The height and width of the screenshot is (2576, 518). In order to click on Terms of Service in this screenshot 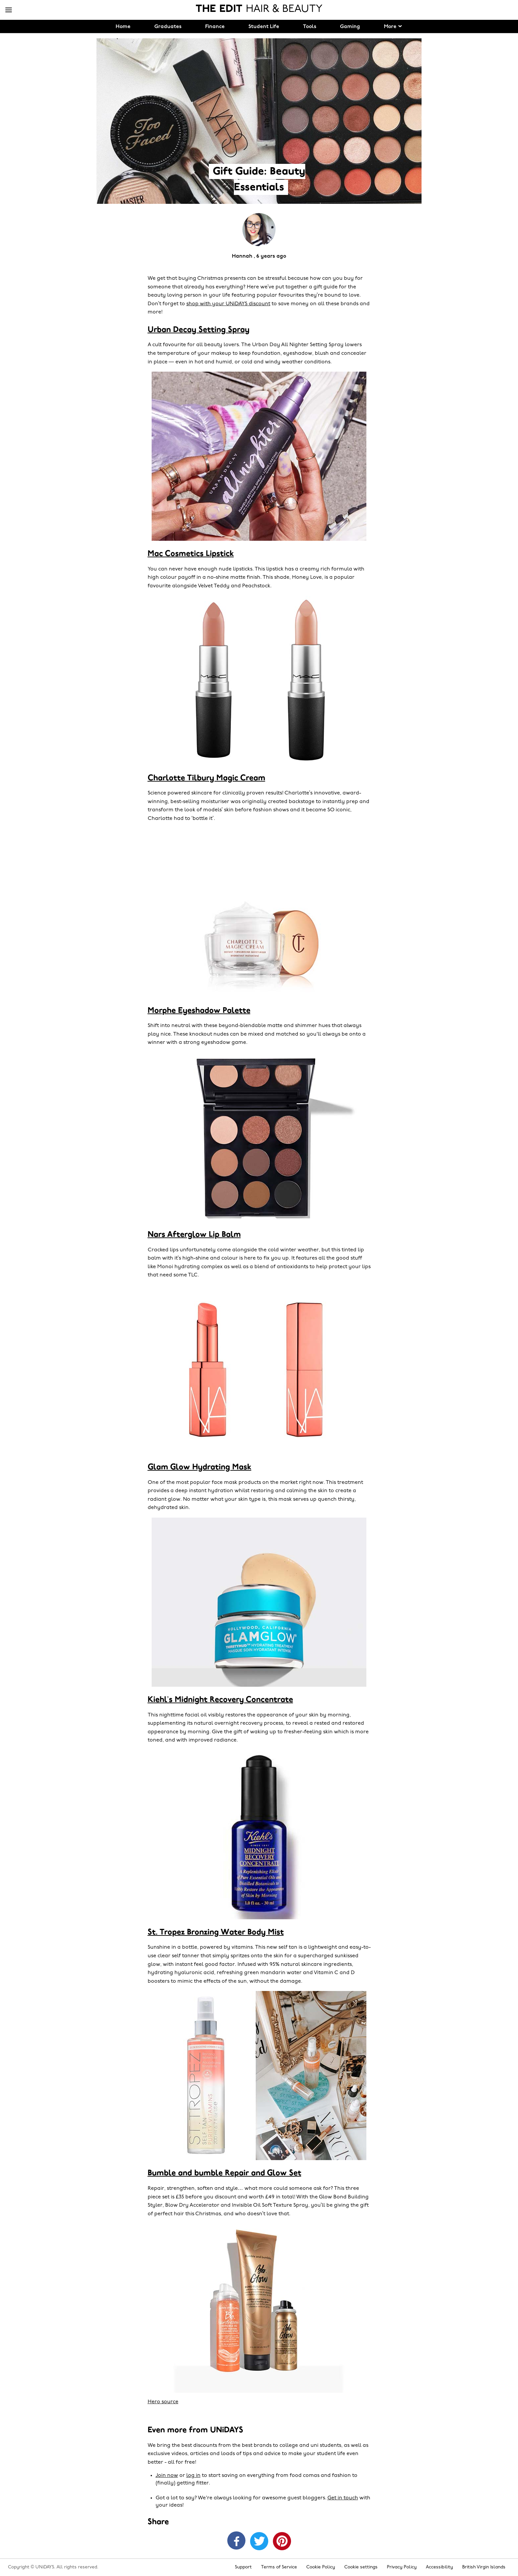, I will do `click(279, 2567)`.